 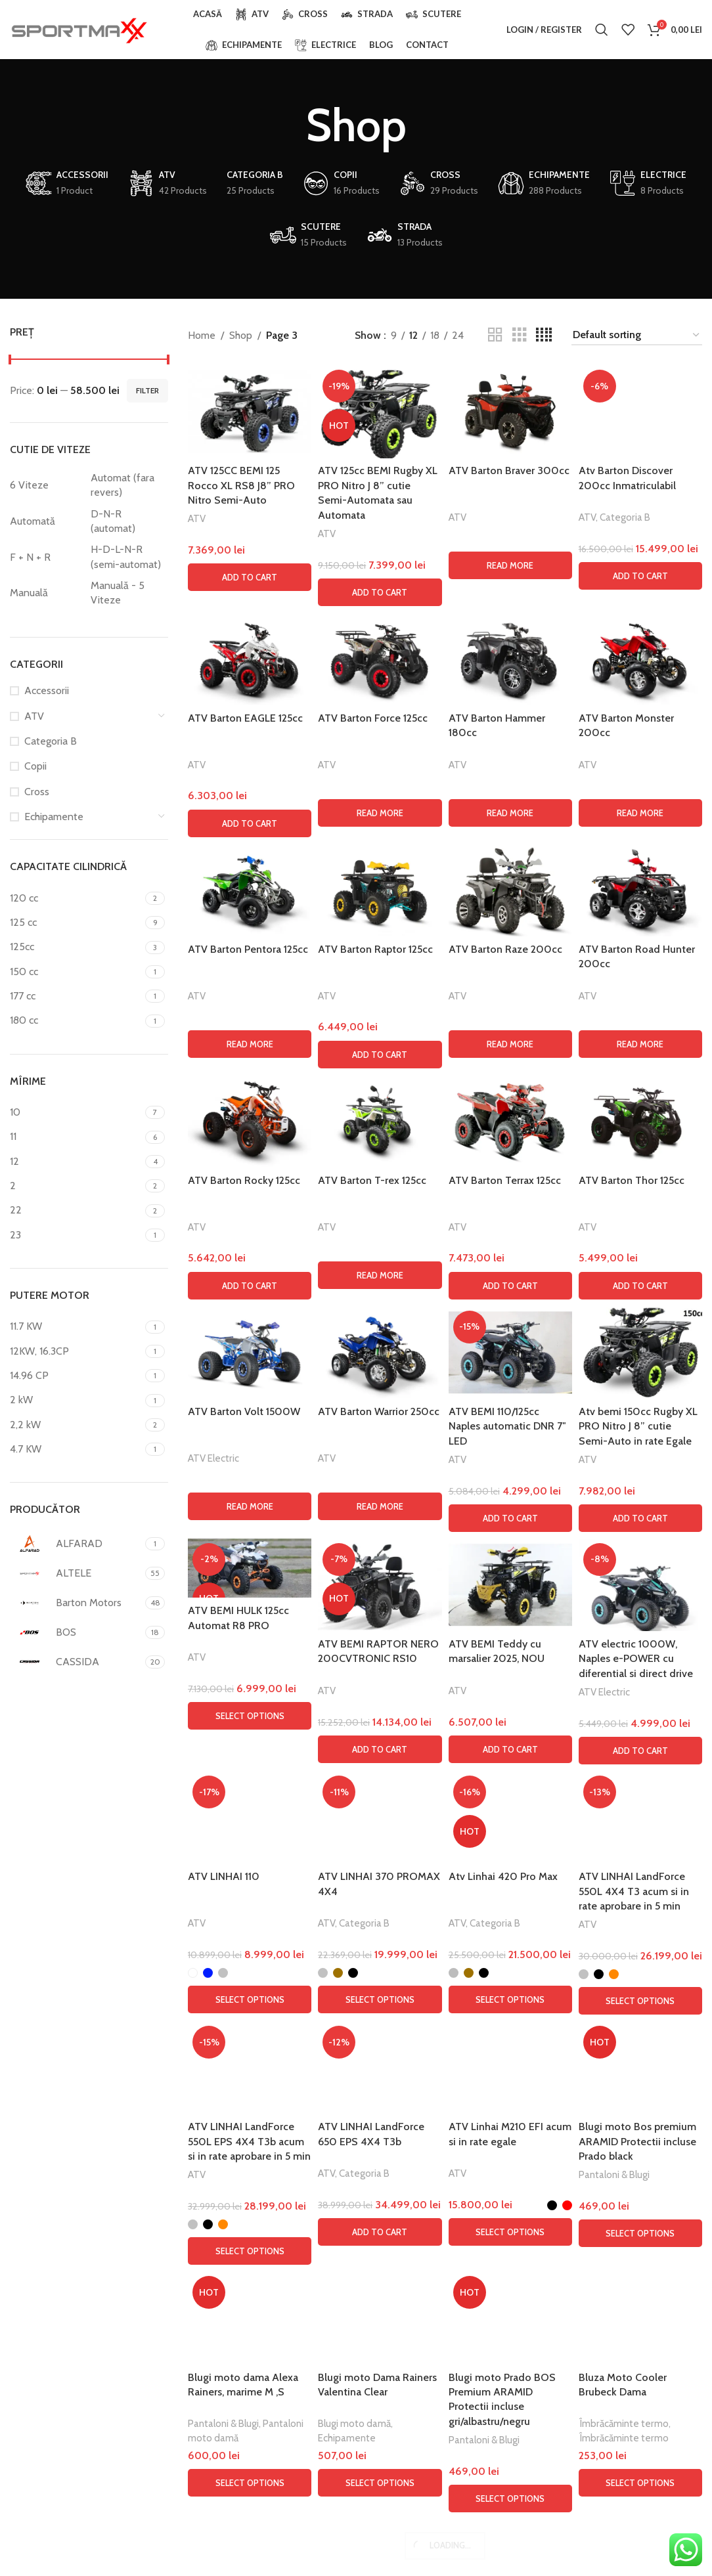 I want to click on Cross, so click(x=36, y=791).